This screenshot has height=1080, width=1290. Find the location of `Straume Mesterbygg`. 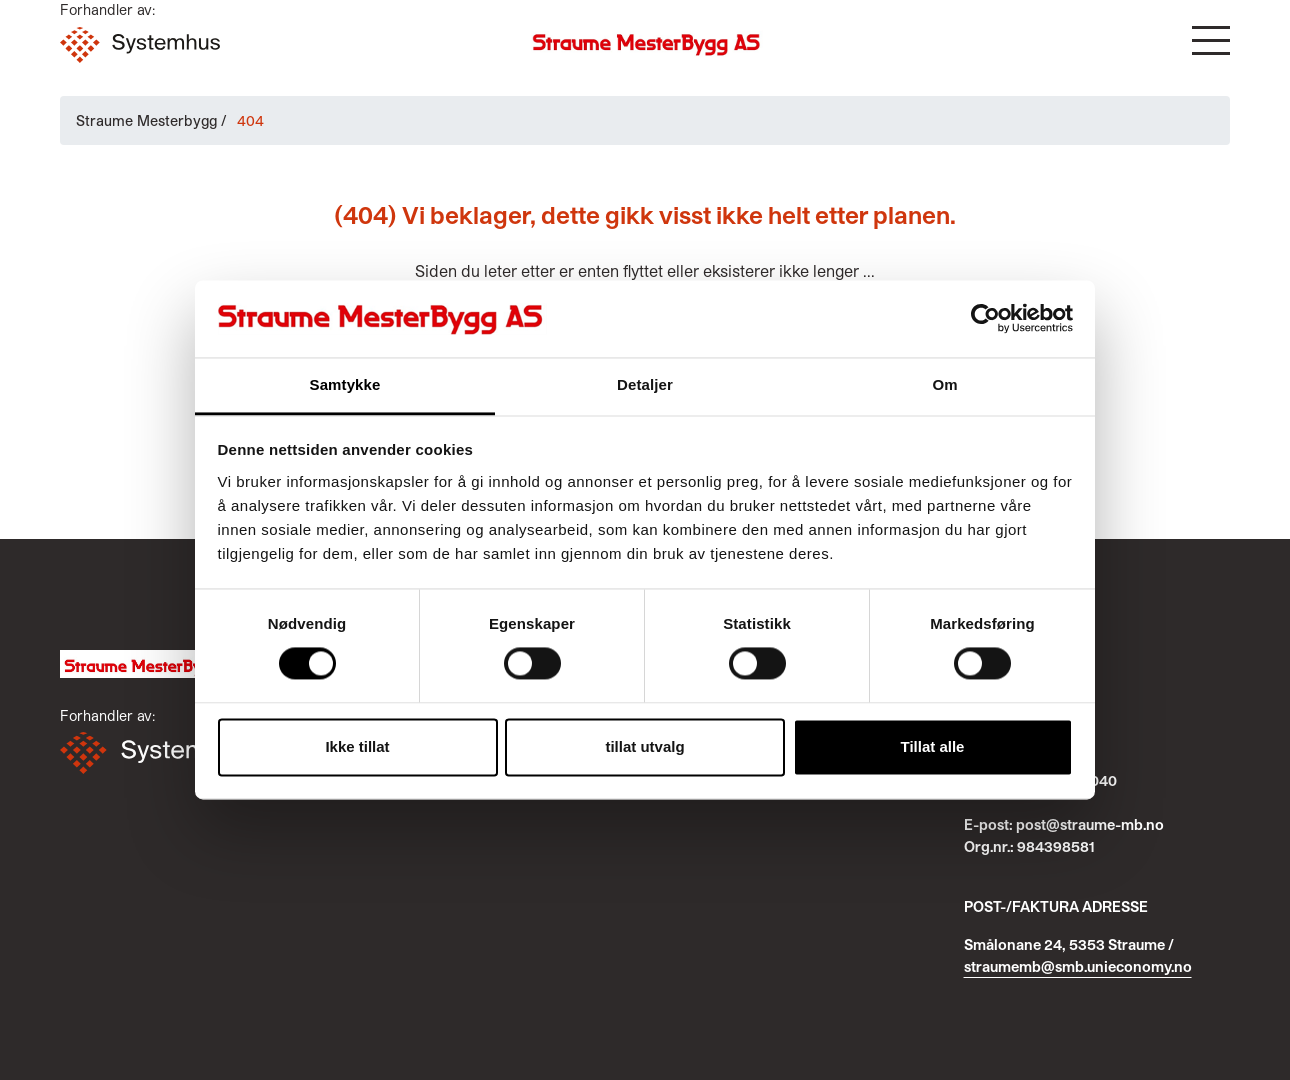

Straume Mesterbygg is located at coordinates (146, 120).